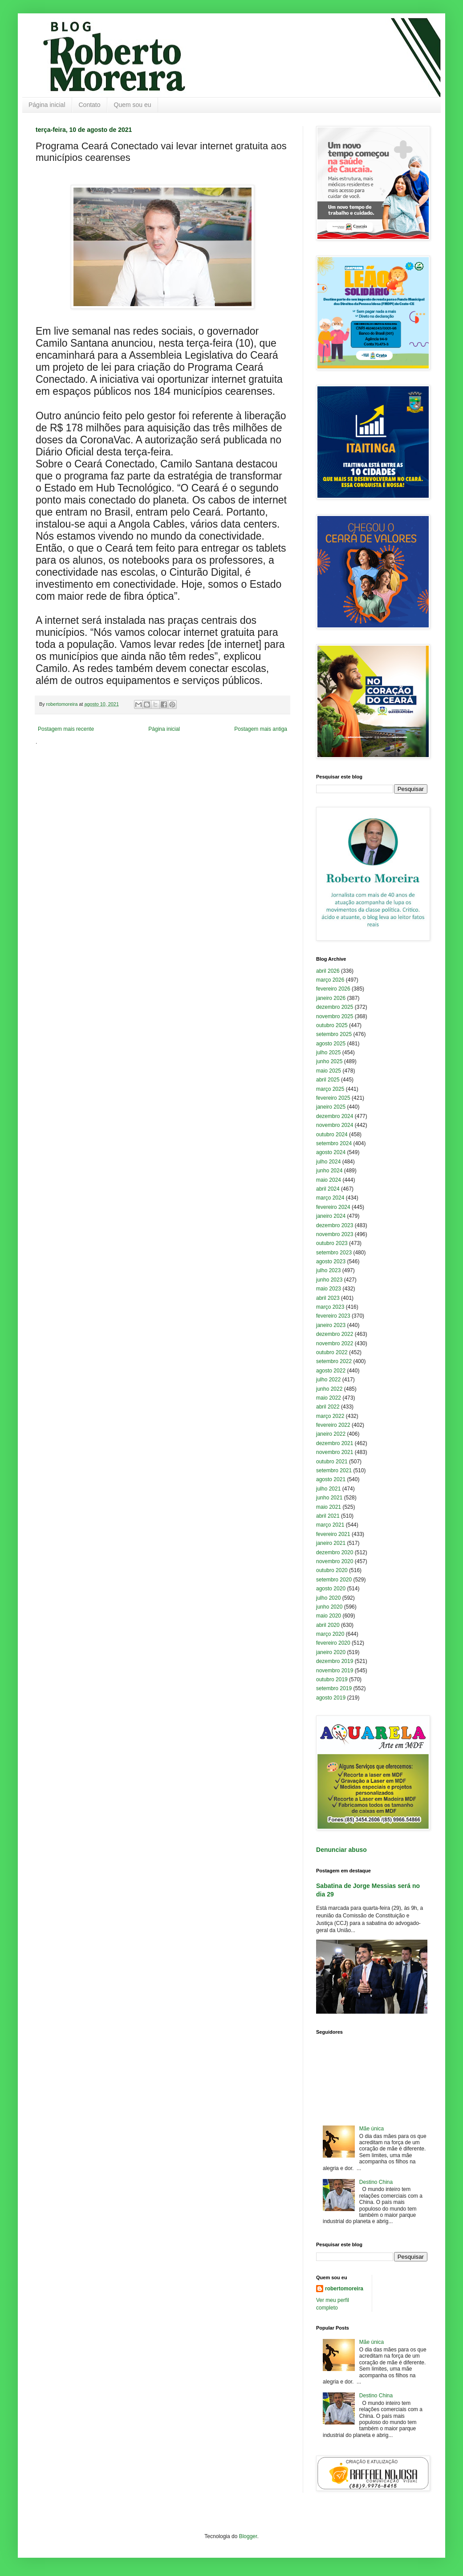 The height and width of the screenshot is (2576, 463). I want to click on outubro 2020, so click(332, 1570).